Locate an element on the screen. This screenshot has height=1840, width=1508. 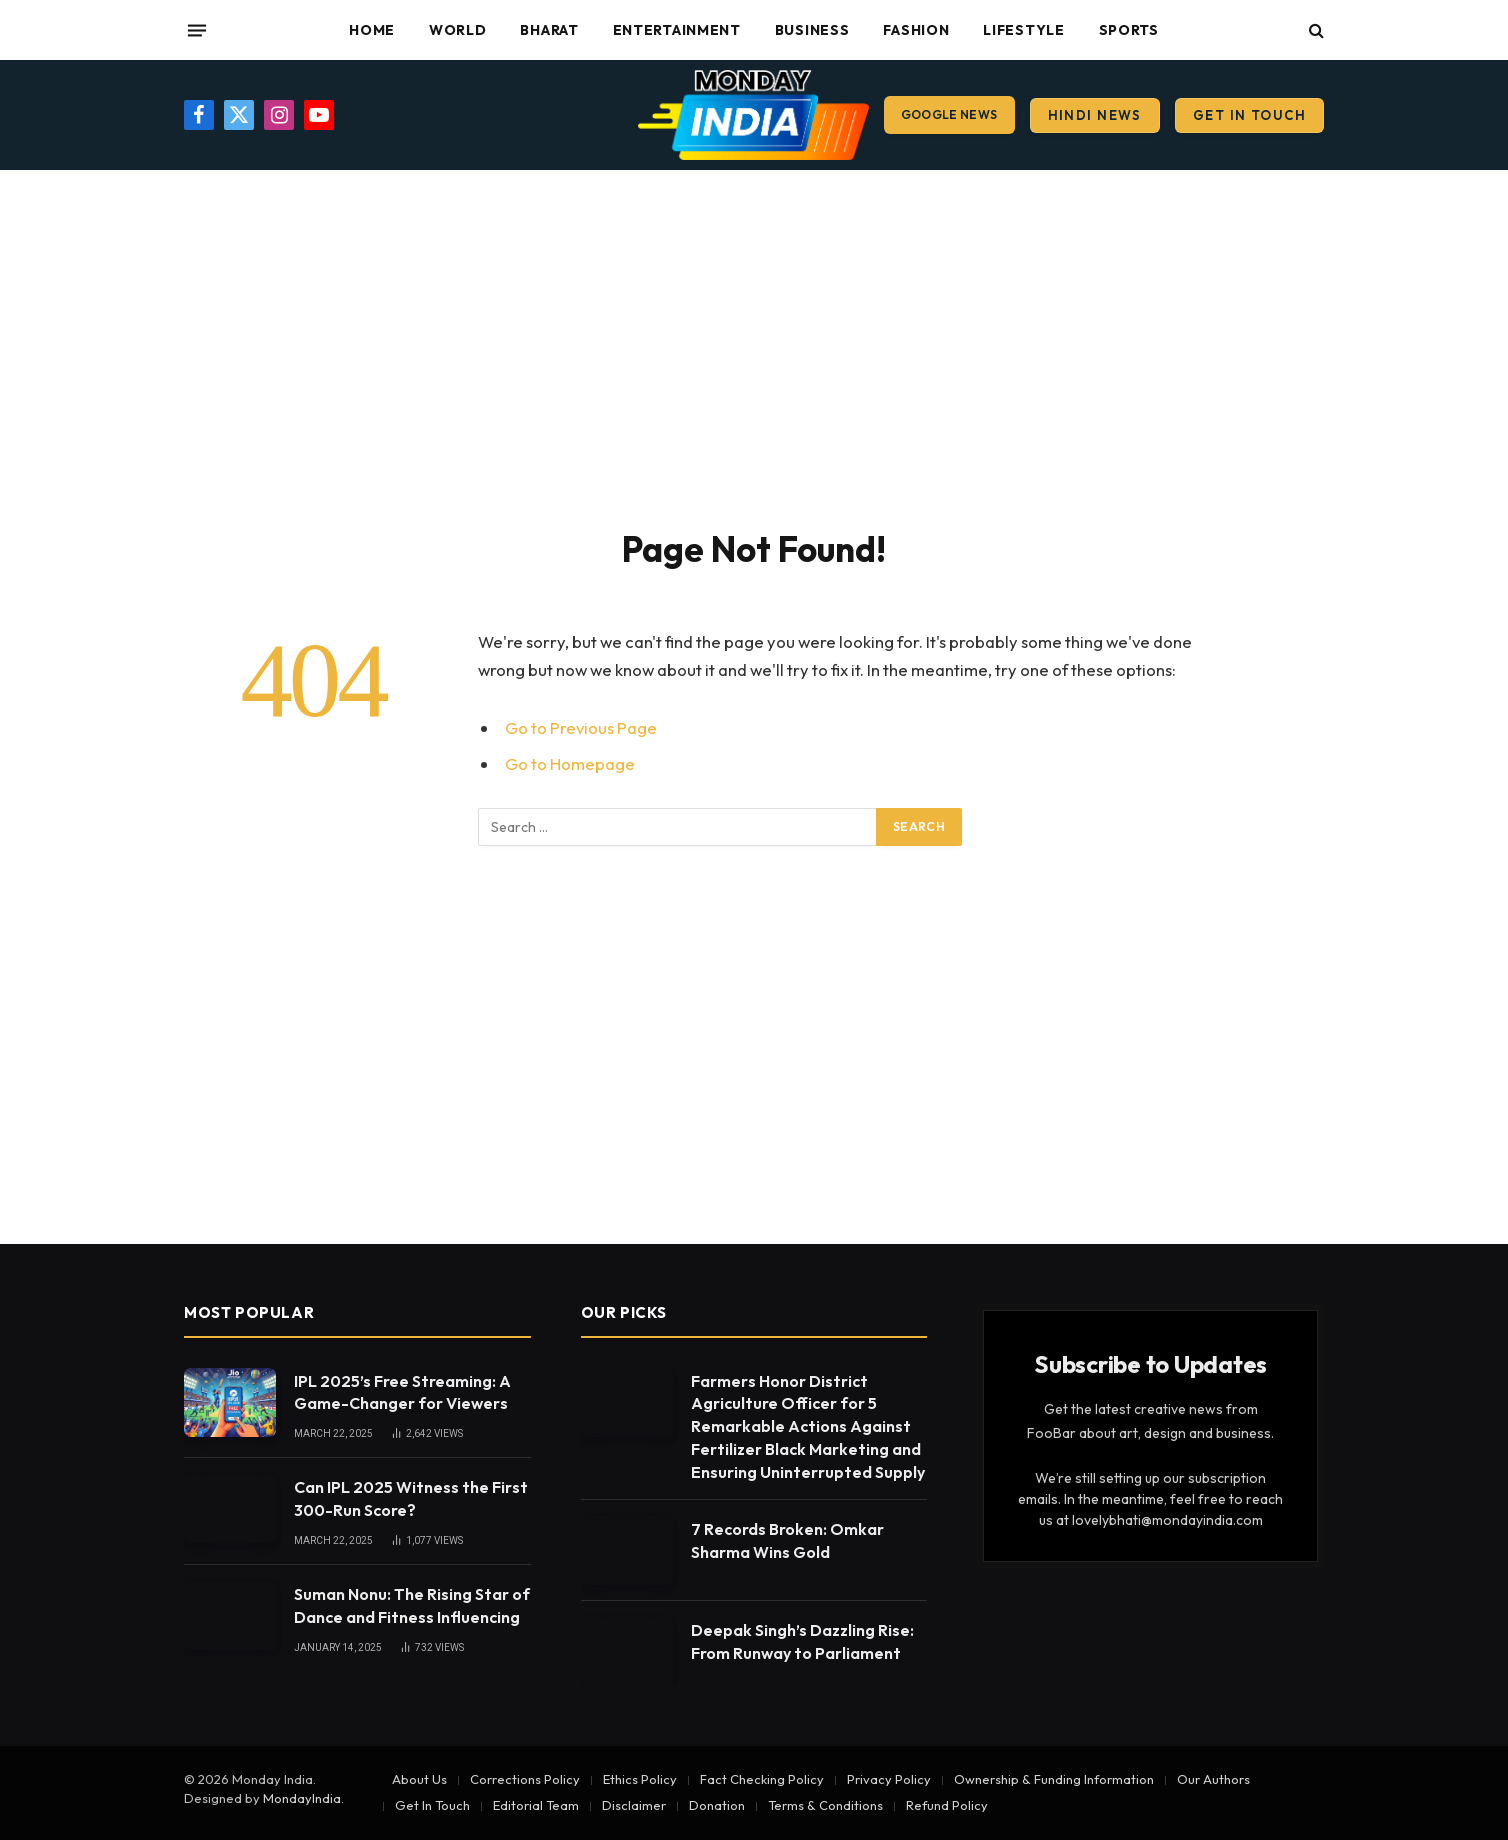
Go to Previous Page is located at coordinates (581, 727).